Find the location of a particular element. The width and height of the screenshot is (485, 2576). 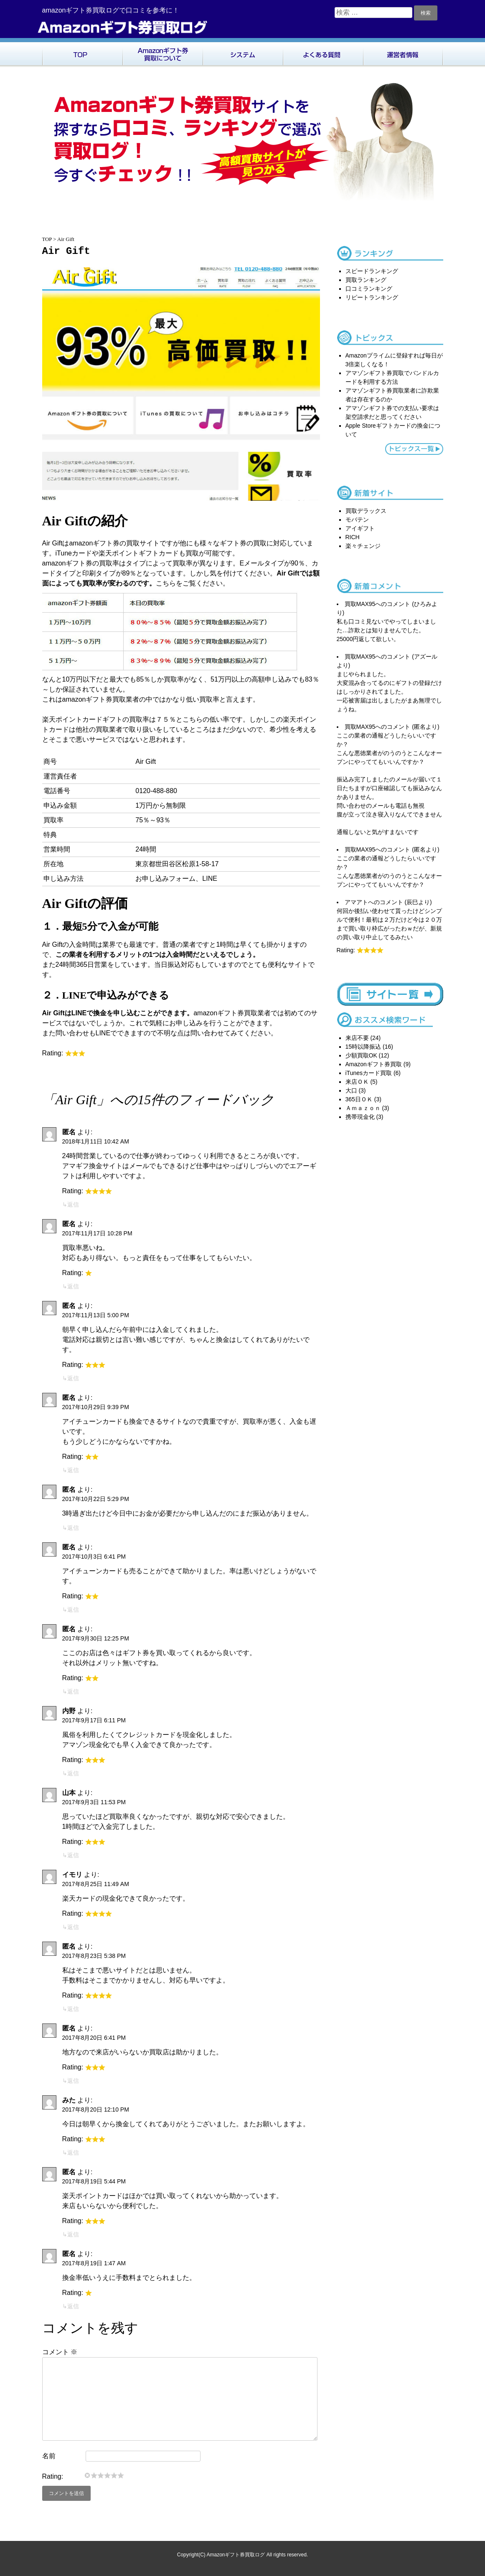

楽々チェンジ is located at coordinates (363, 546).